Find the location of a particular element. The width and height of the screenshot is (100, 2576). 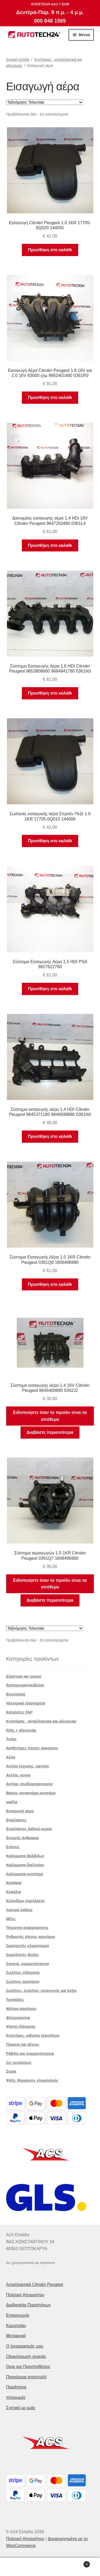

Φίλτρα καυσίμου is located at coordinates (21, 2009).